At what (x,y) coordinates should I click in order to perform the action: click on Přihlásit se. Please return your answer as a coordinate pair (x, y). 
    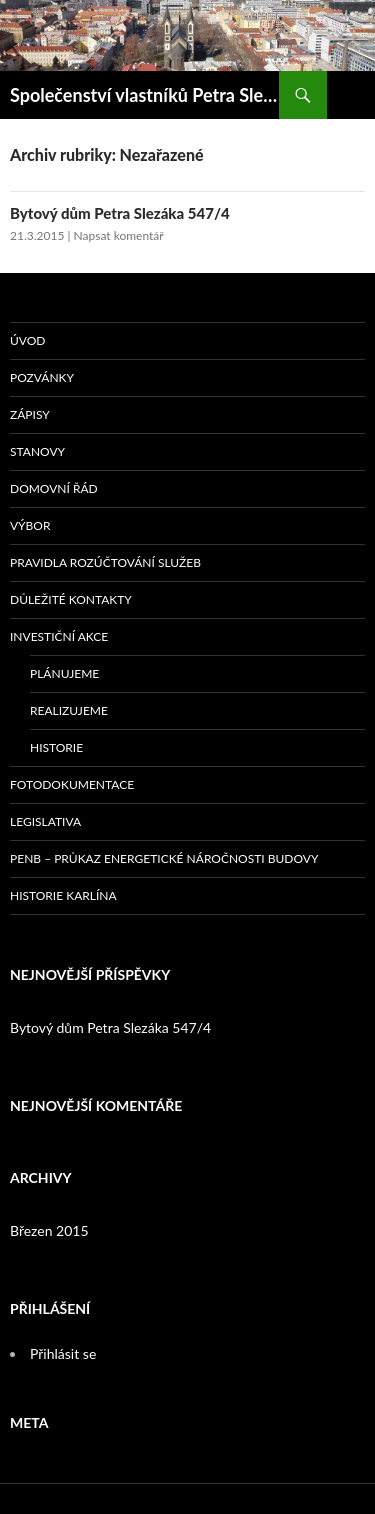
    Looking at the image, I should click on (63, 1353).